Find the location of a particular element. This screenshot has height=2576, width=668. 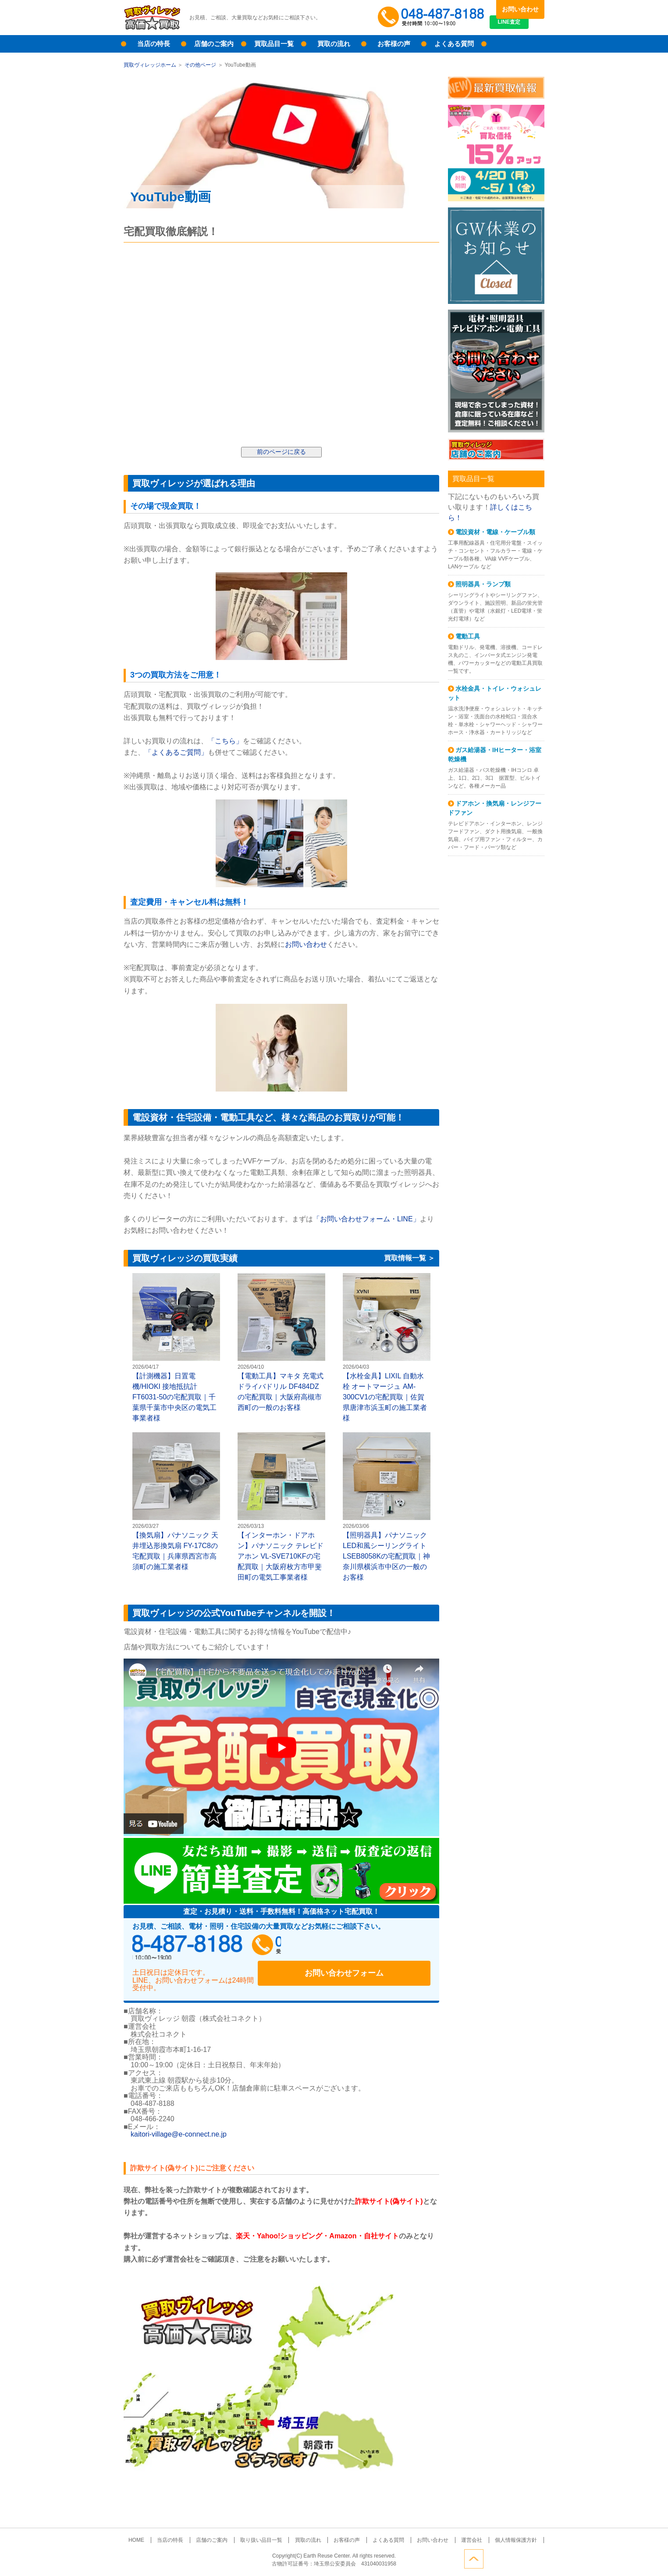

買取品目一覧 is located at coordinates (274, 43).